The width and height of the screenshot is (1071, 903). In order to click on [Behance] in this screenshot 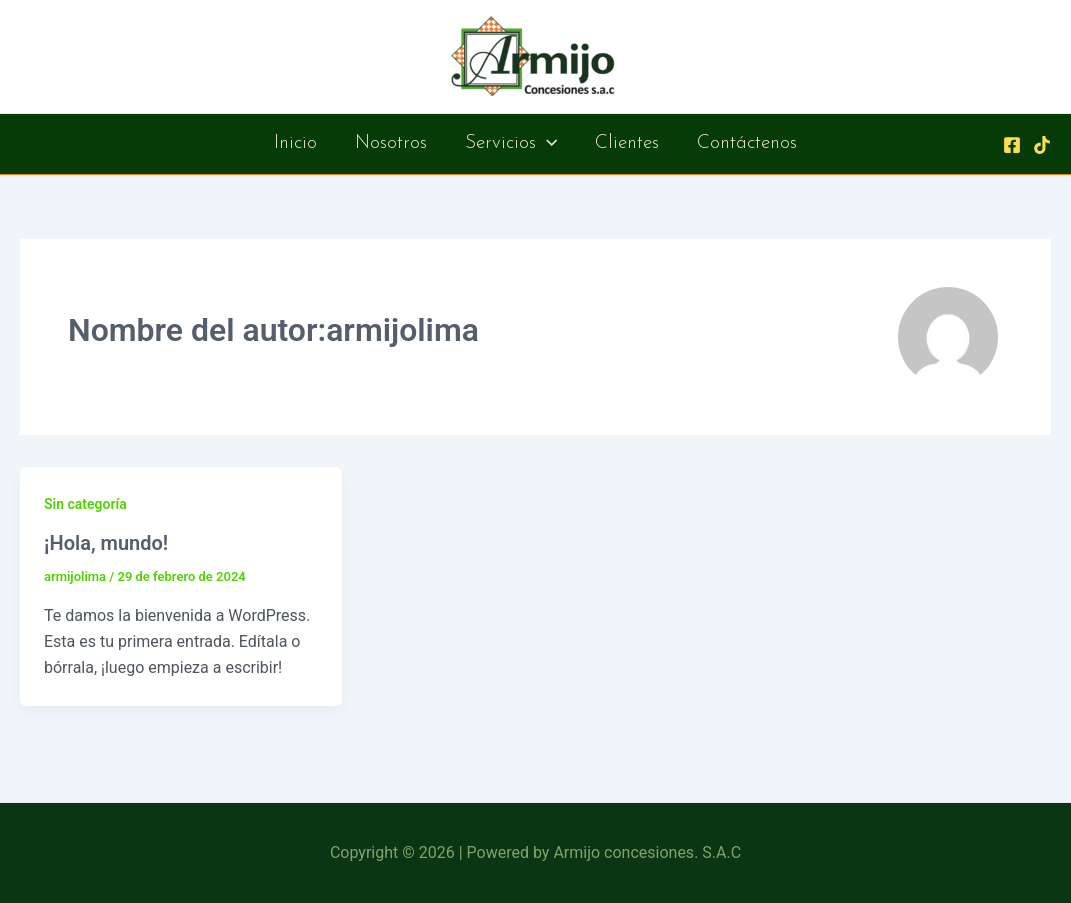, I will do `click(1042, 145)`.